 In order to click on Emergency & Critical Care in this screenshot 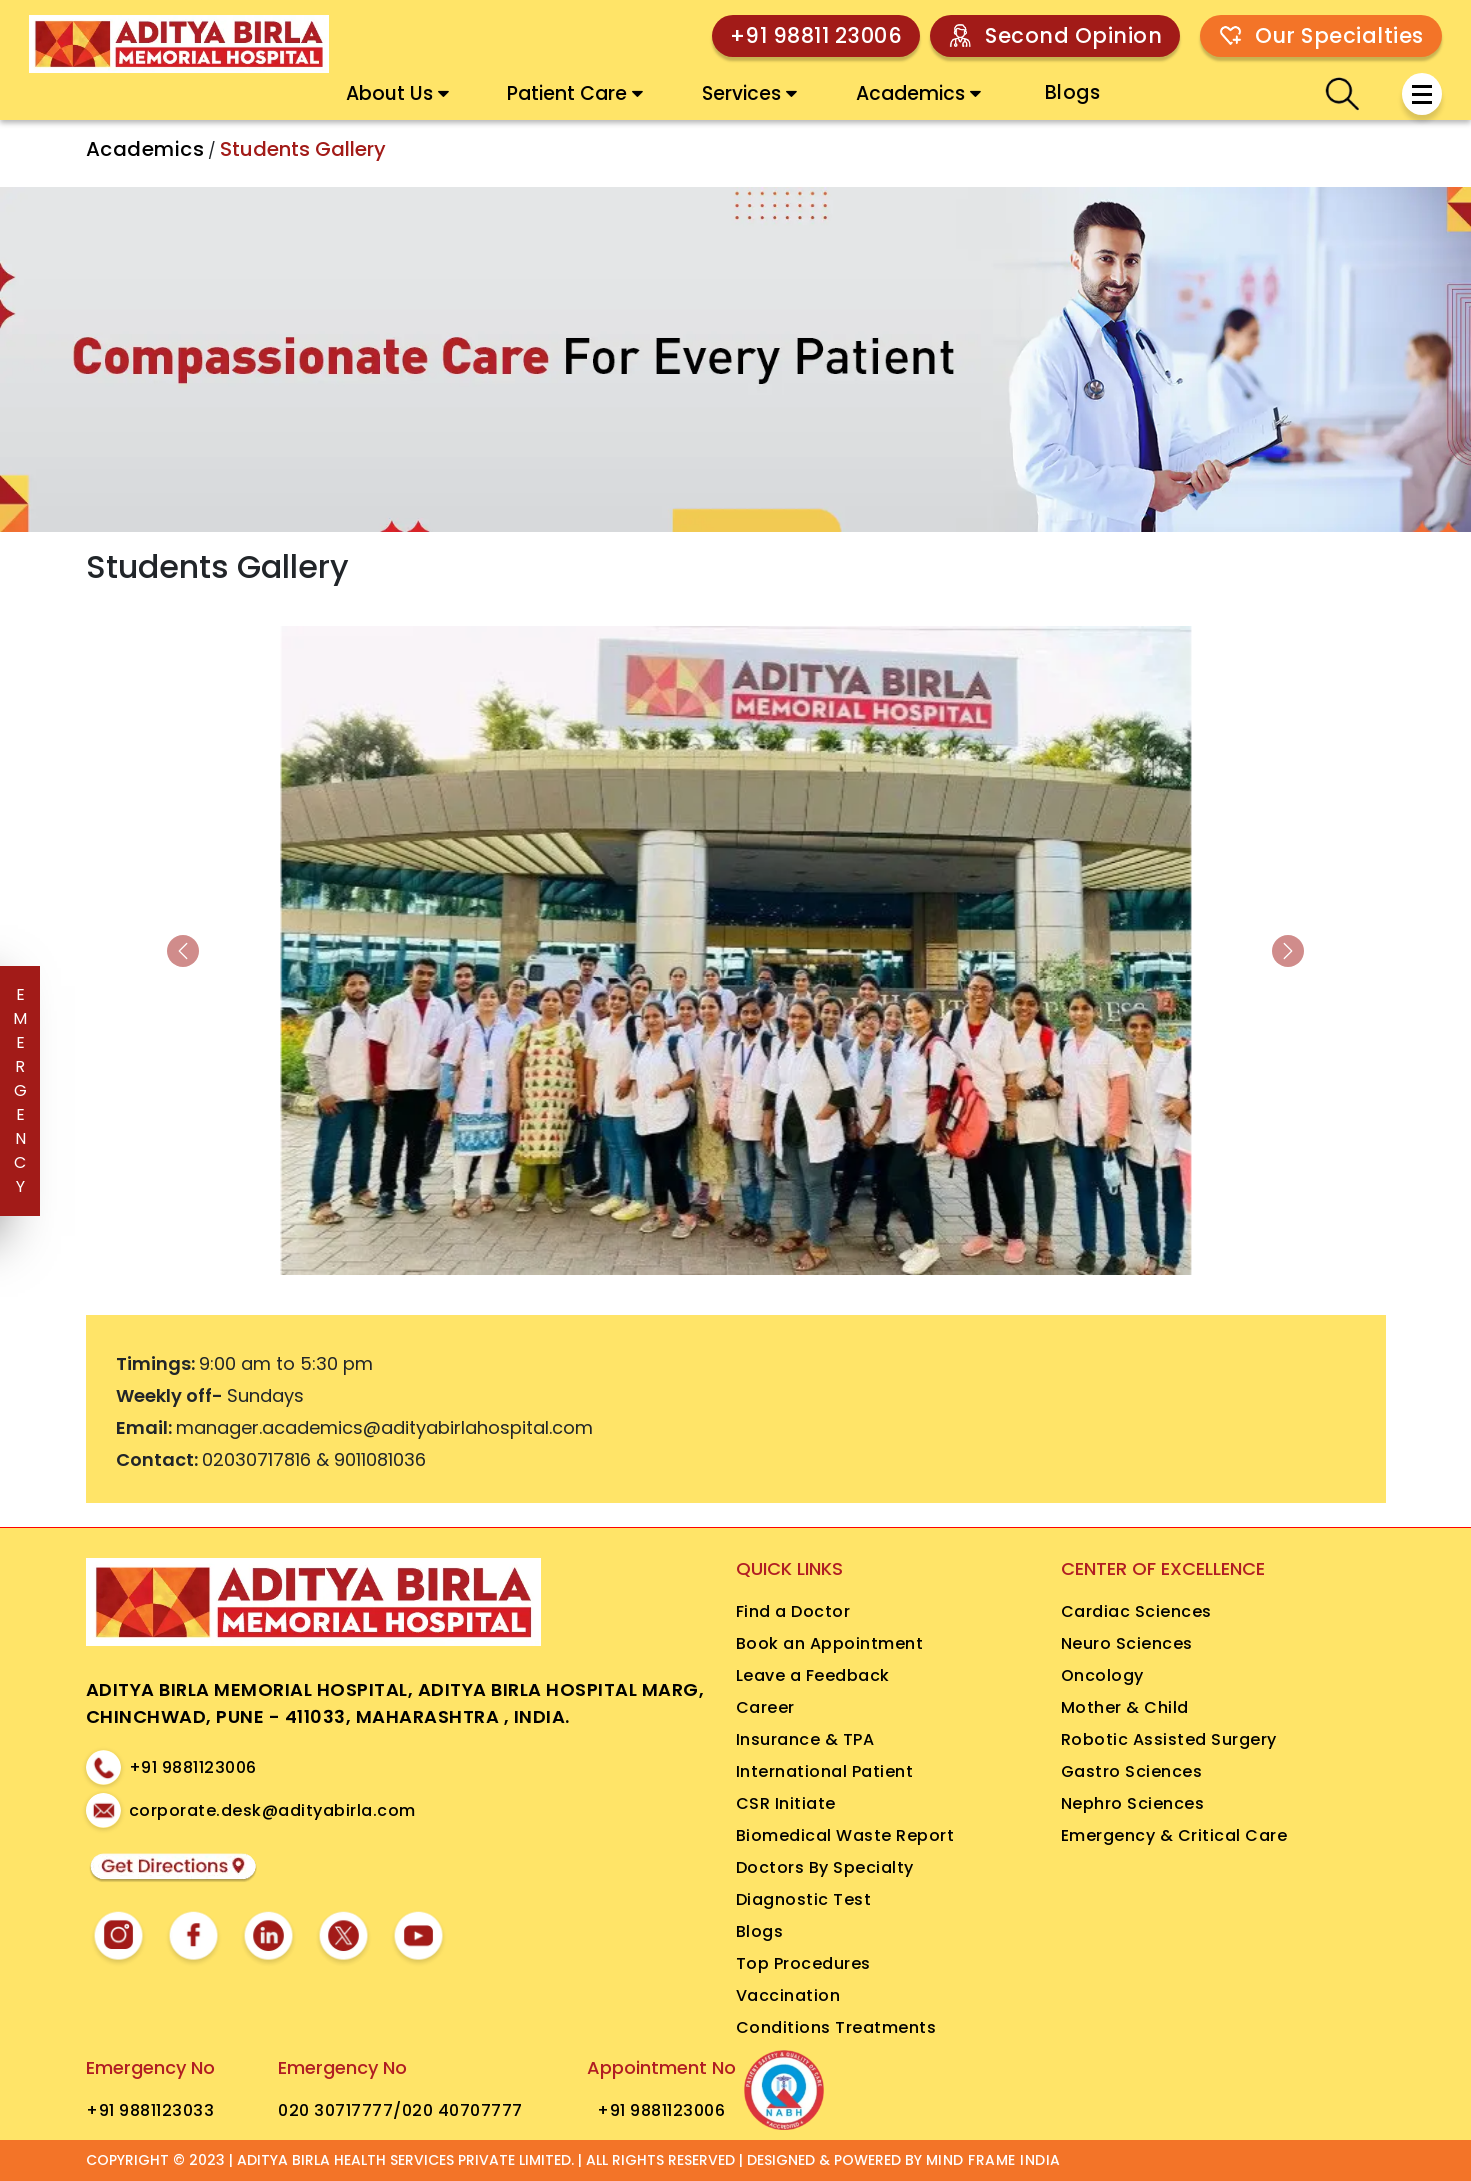, I will do `click(1174, 1835)`.